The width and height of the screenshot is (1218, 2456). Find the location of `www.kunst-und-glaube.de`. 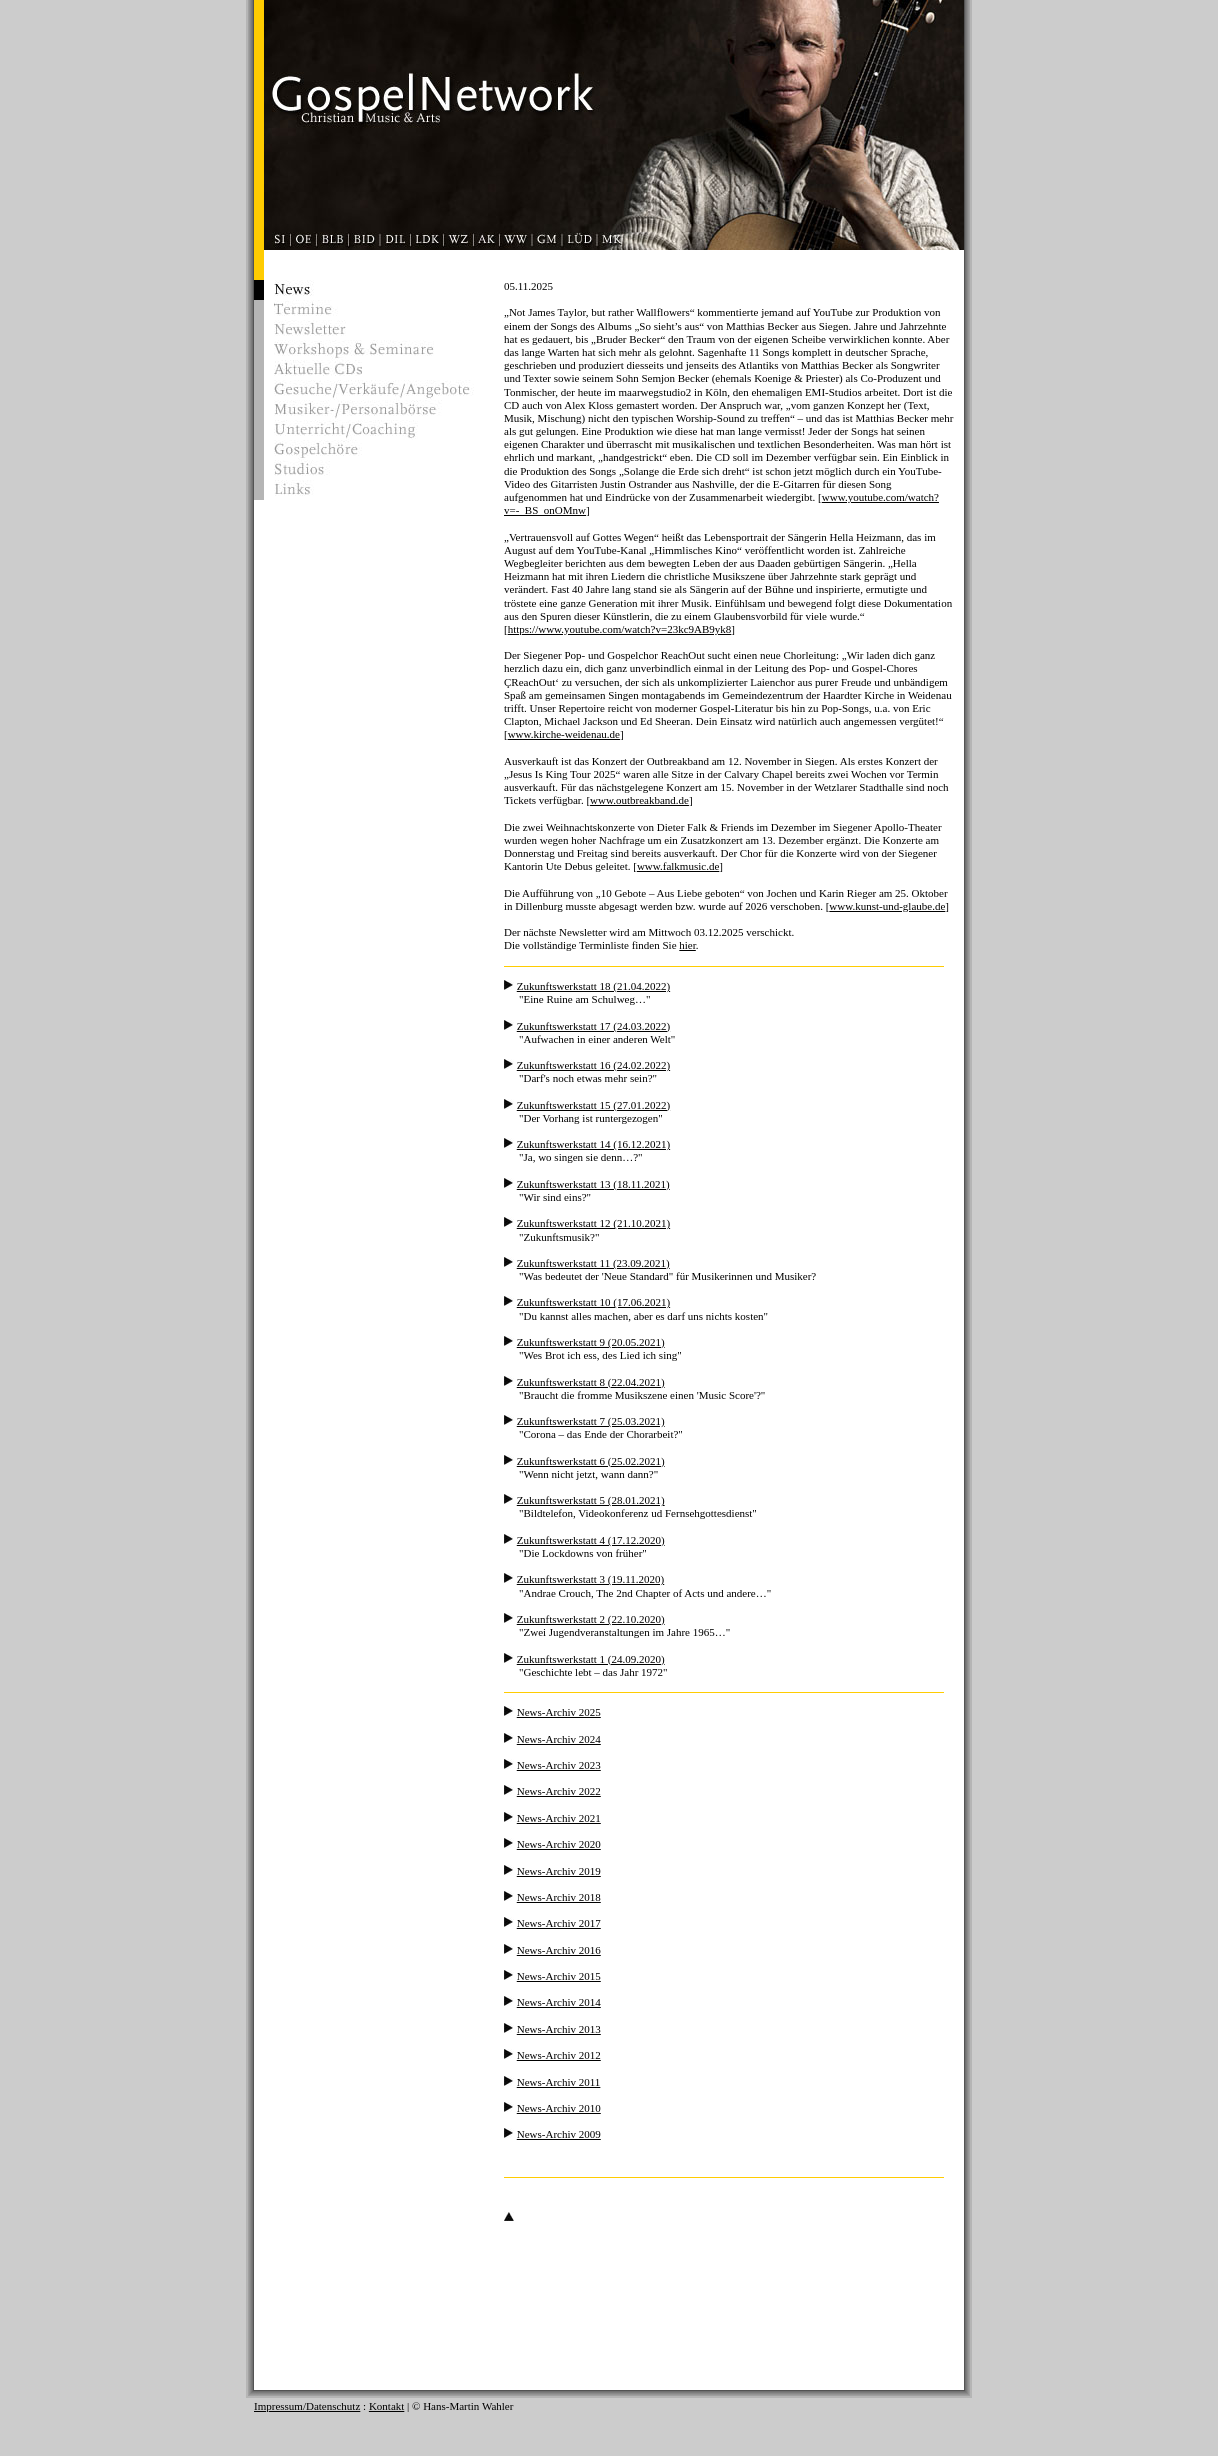

www.kunst-und-glaube.de is located at coordinates (887, 906).